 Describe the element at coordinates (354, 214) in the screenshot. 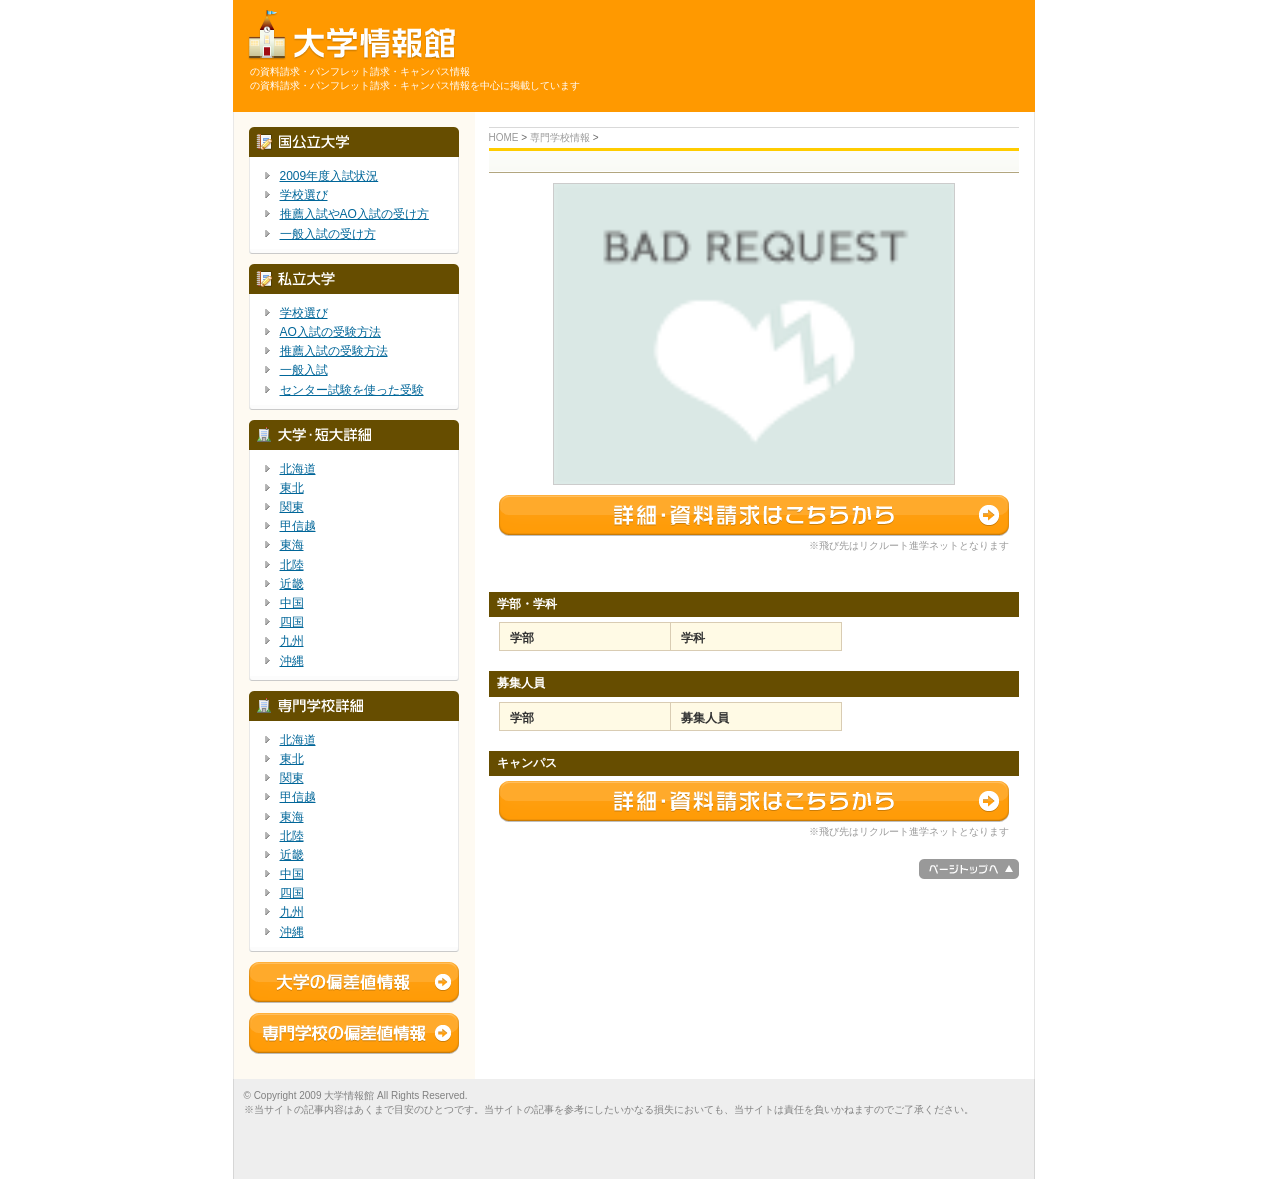

I see `推薦入試やAO入試の受け方` at that location.